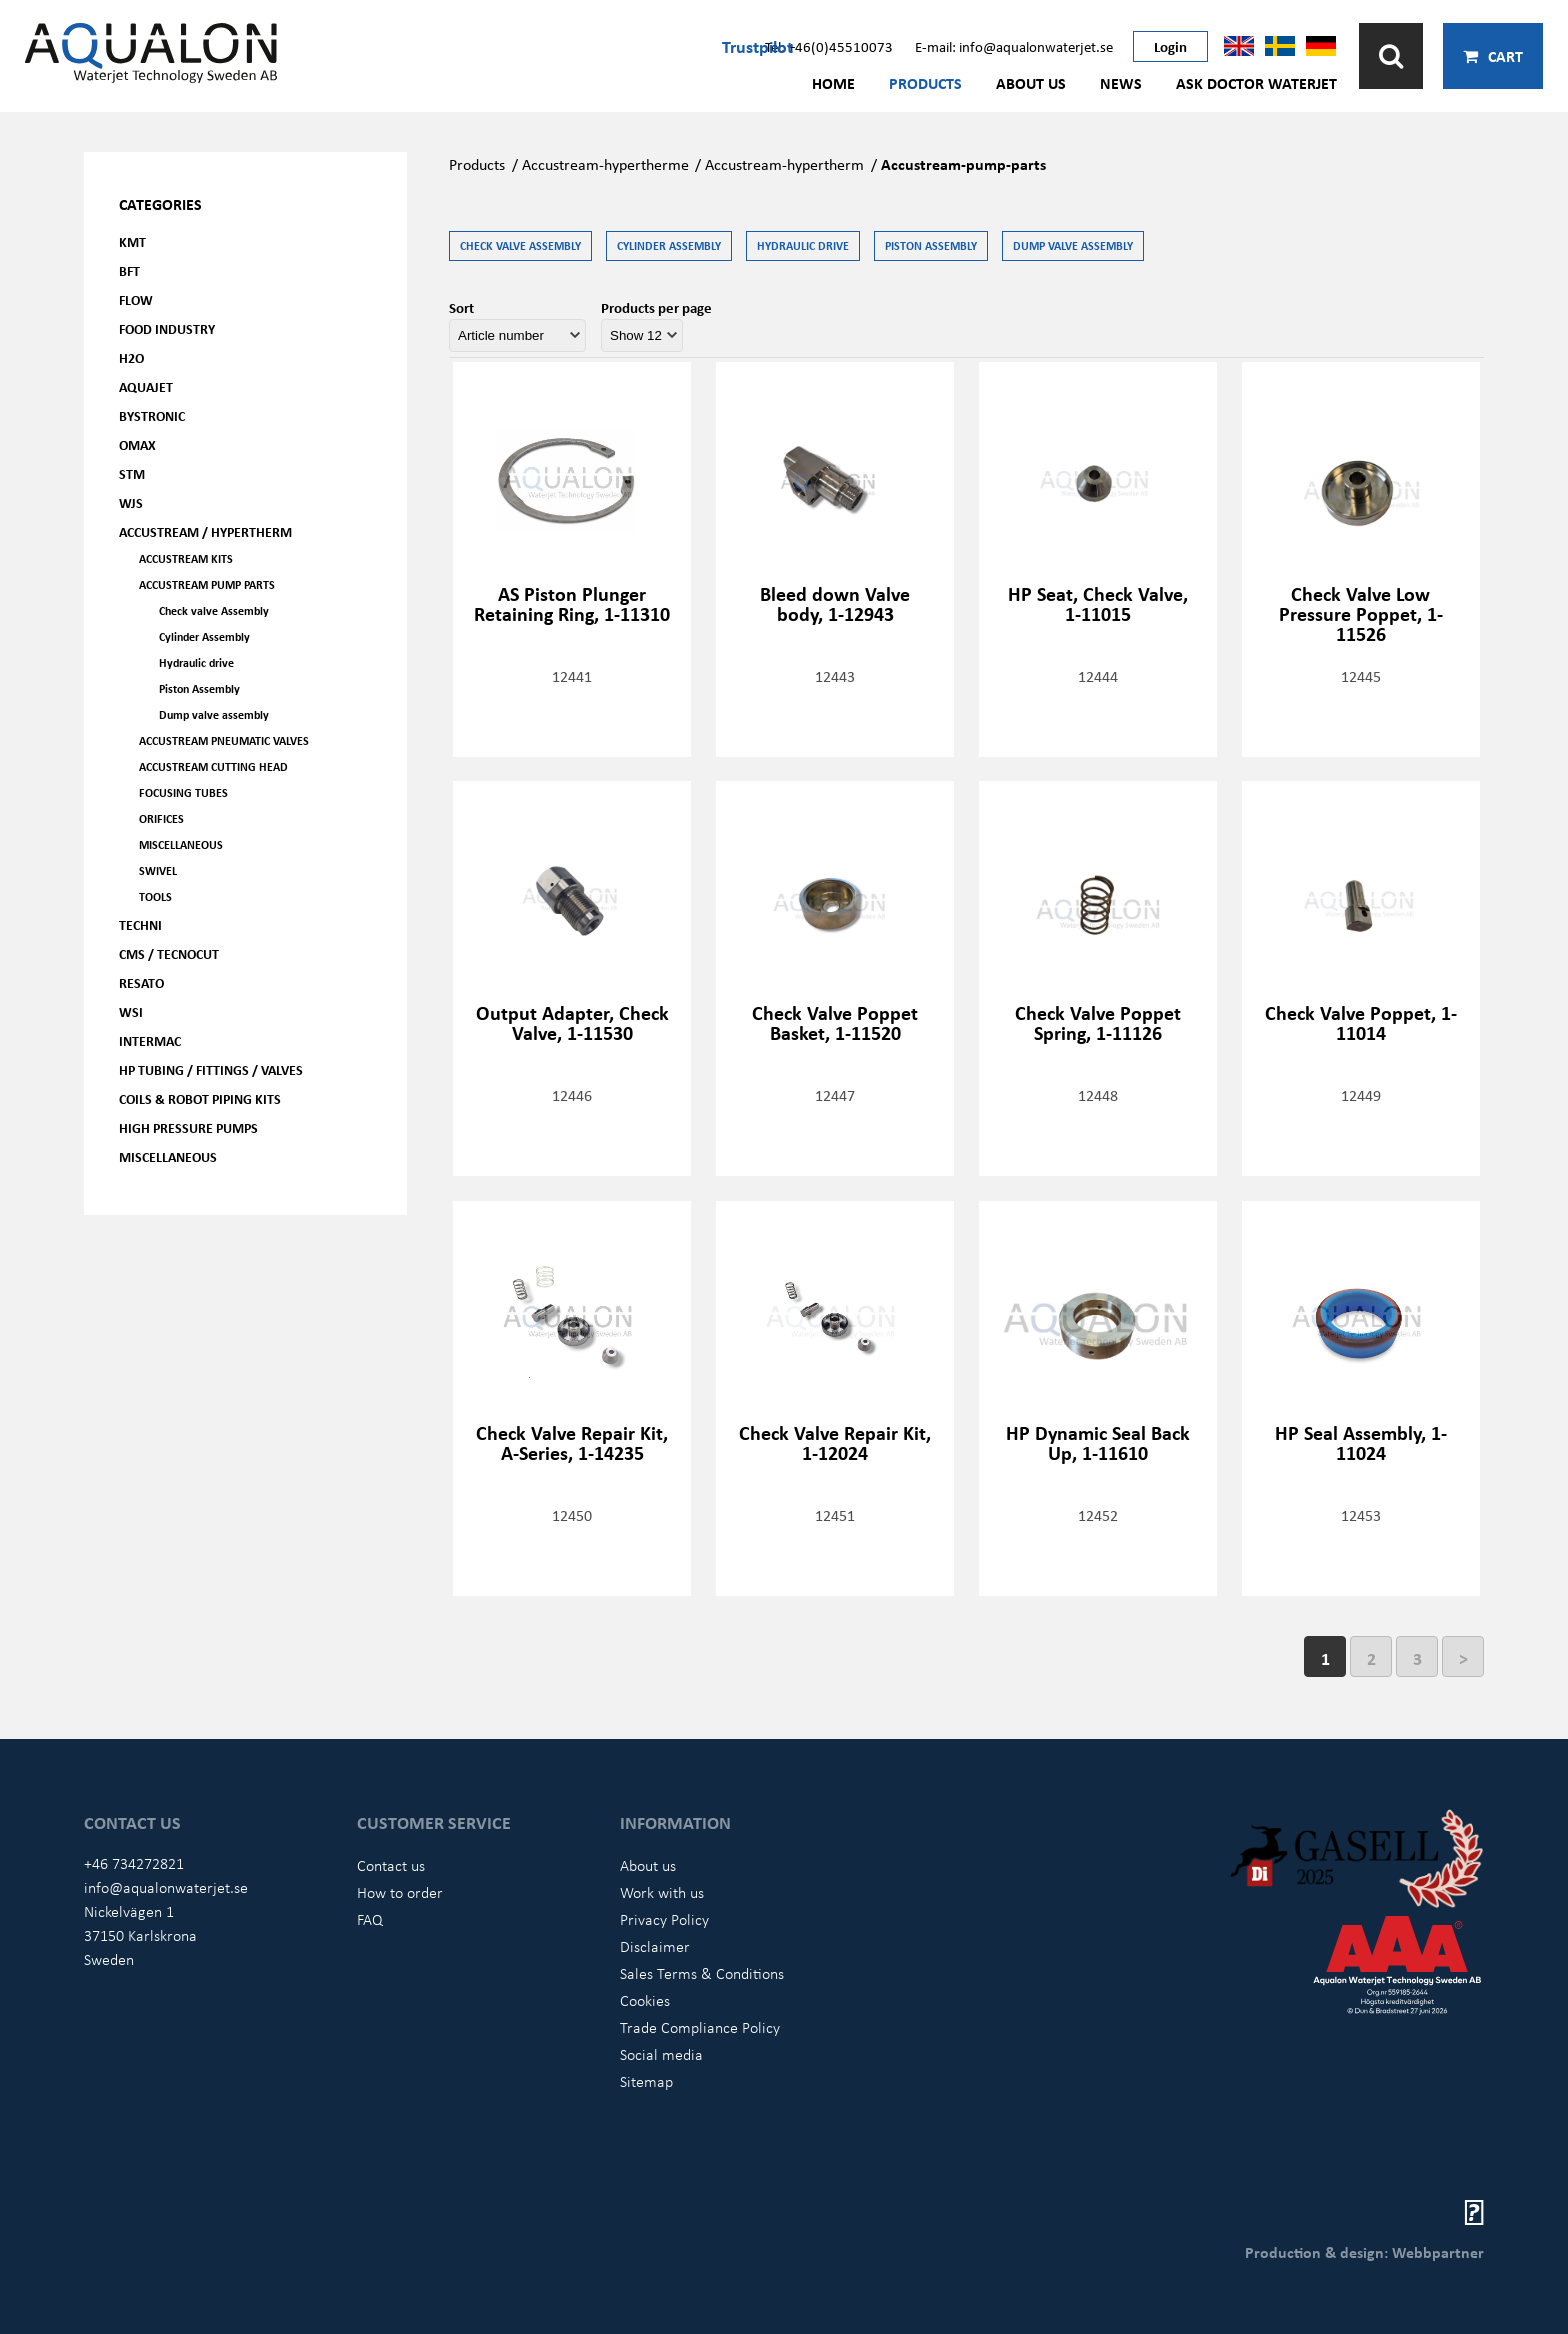  Describe the element at coordinates (161, 818) in the screenshot. I see `Orifices` at that location.